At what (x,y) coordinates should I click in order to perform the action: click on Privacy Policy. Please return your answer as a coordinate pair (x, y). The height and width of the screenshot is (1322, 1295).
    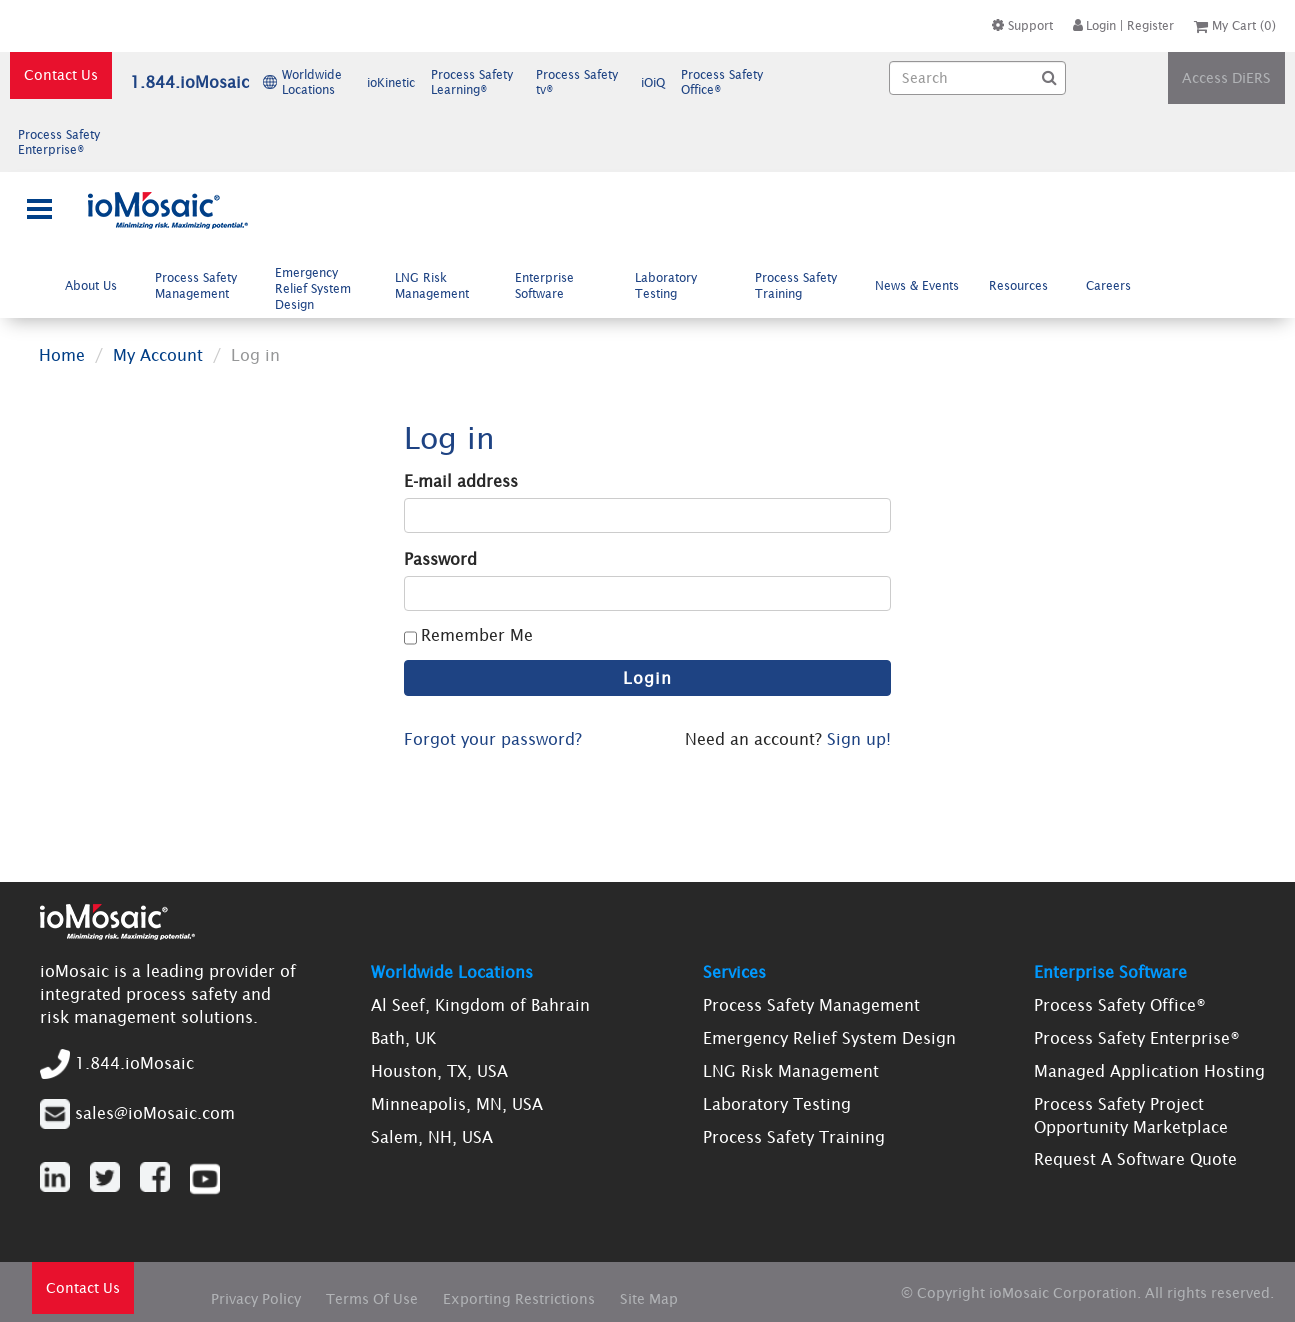
    Looking at the image, I should click on (256, 1299).